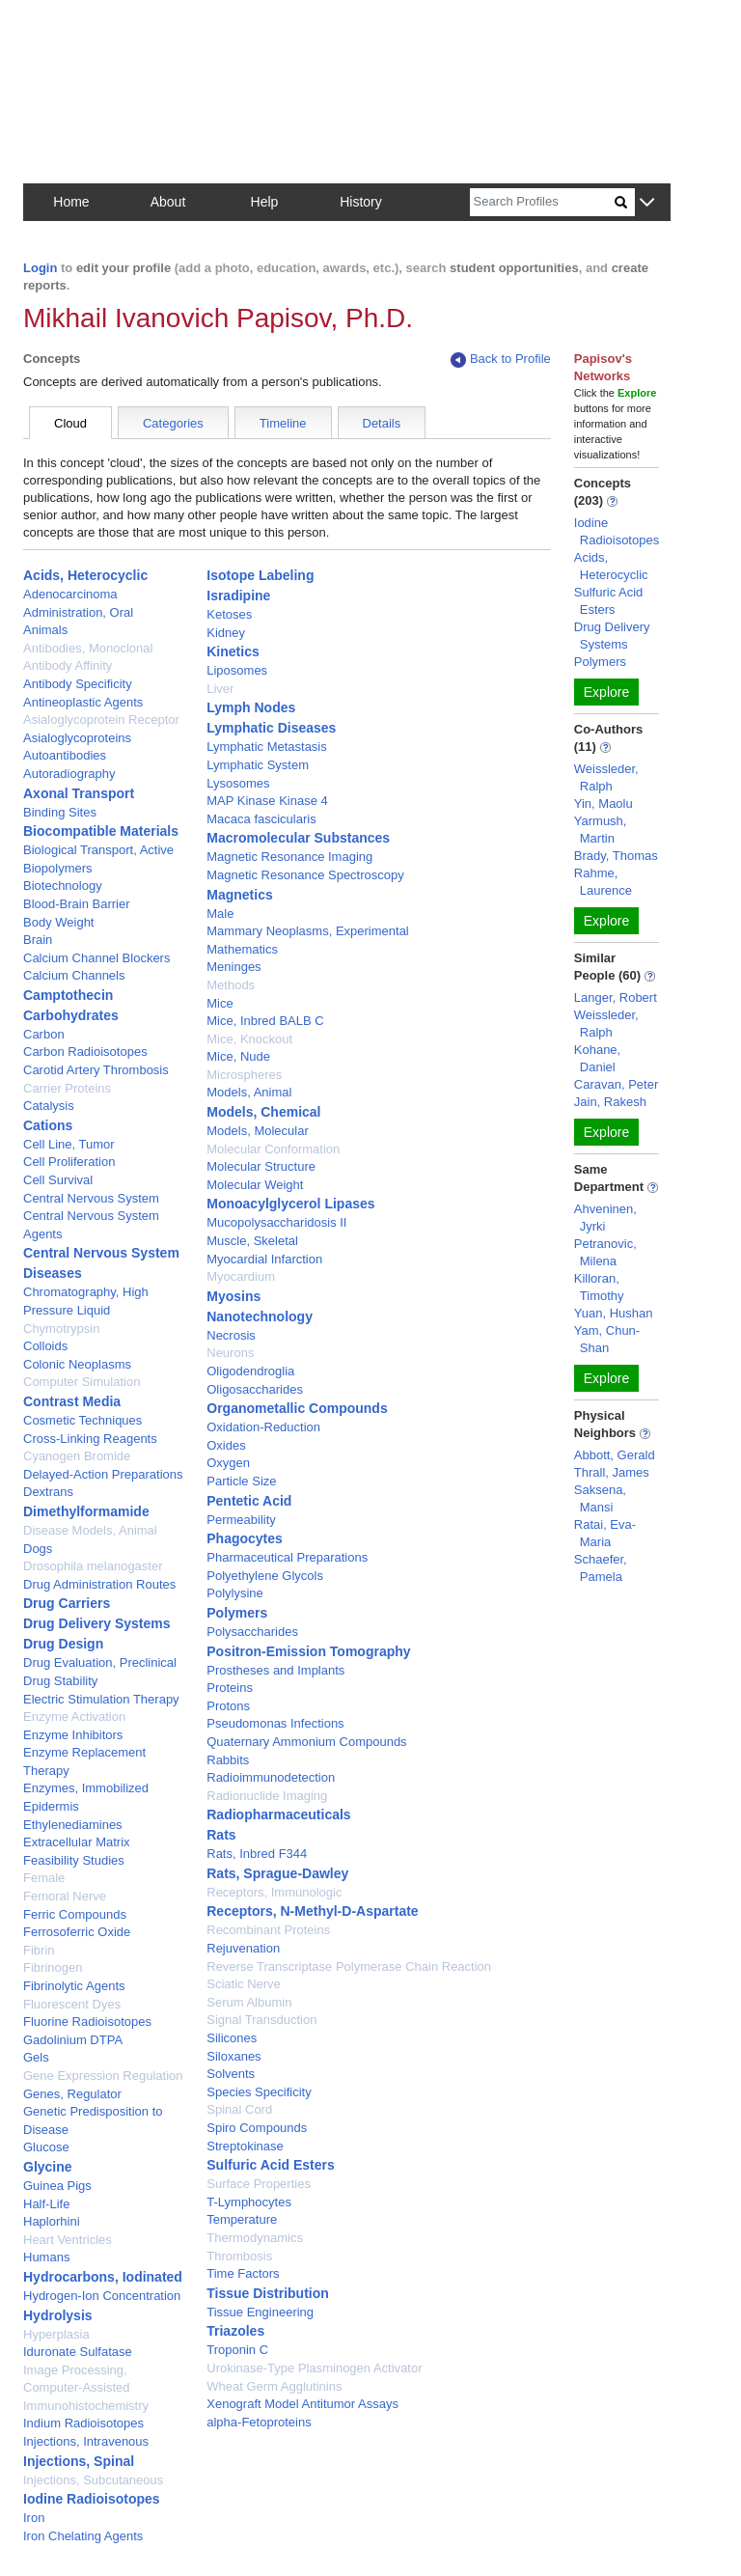 The height and width of the screenshot is (2576, 741). Describe the element at coordinates (600, 1568) in the screenshot. I see `Schaefer, Pamela` at that location.